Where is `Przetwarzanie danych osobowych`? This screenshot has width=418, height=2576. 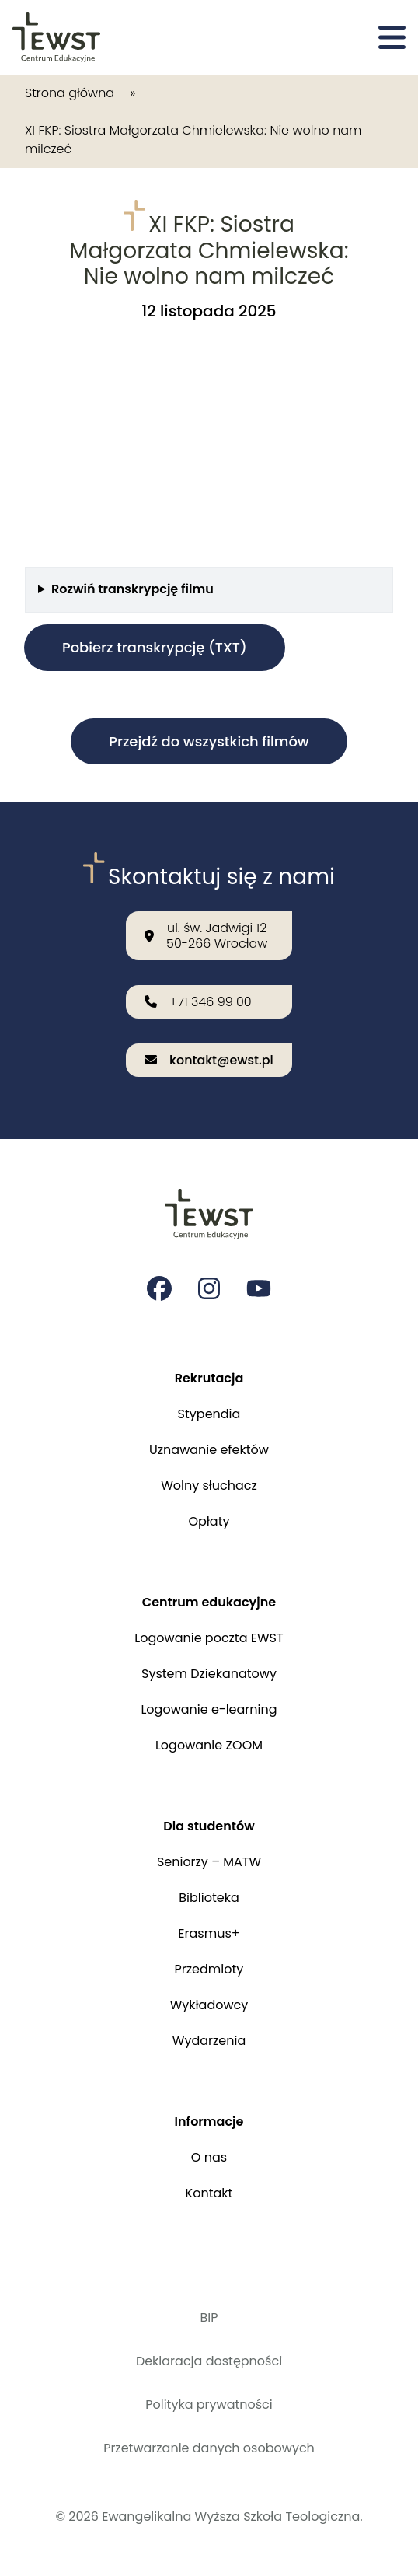 Przetwarzanie danych osobowych is located at coordinates (209, 2448).